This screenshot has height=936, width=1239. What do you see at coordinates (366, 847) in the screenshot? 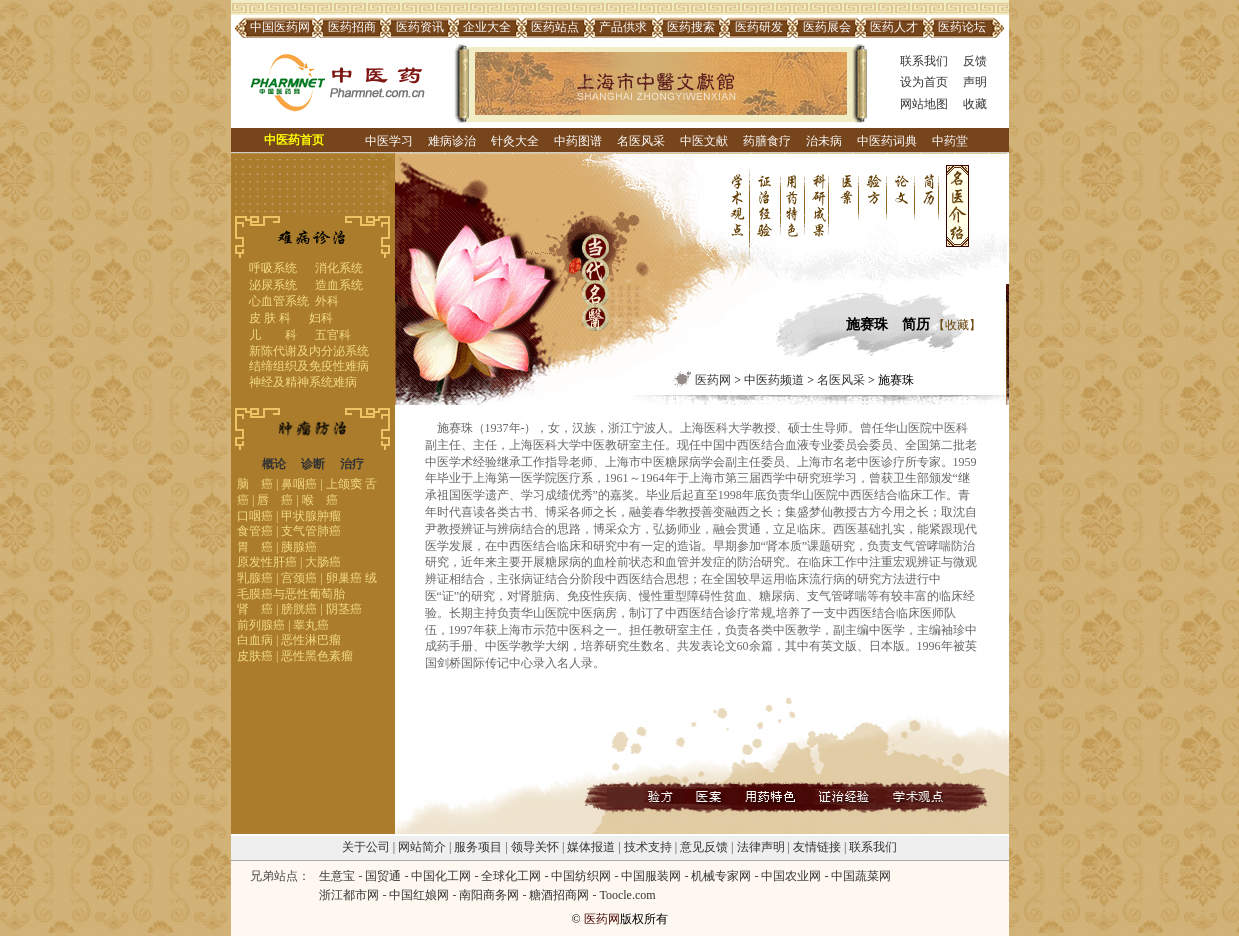
I see `关于公司` at bounding box center [366, 847].